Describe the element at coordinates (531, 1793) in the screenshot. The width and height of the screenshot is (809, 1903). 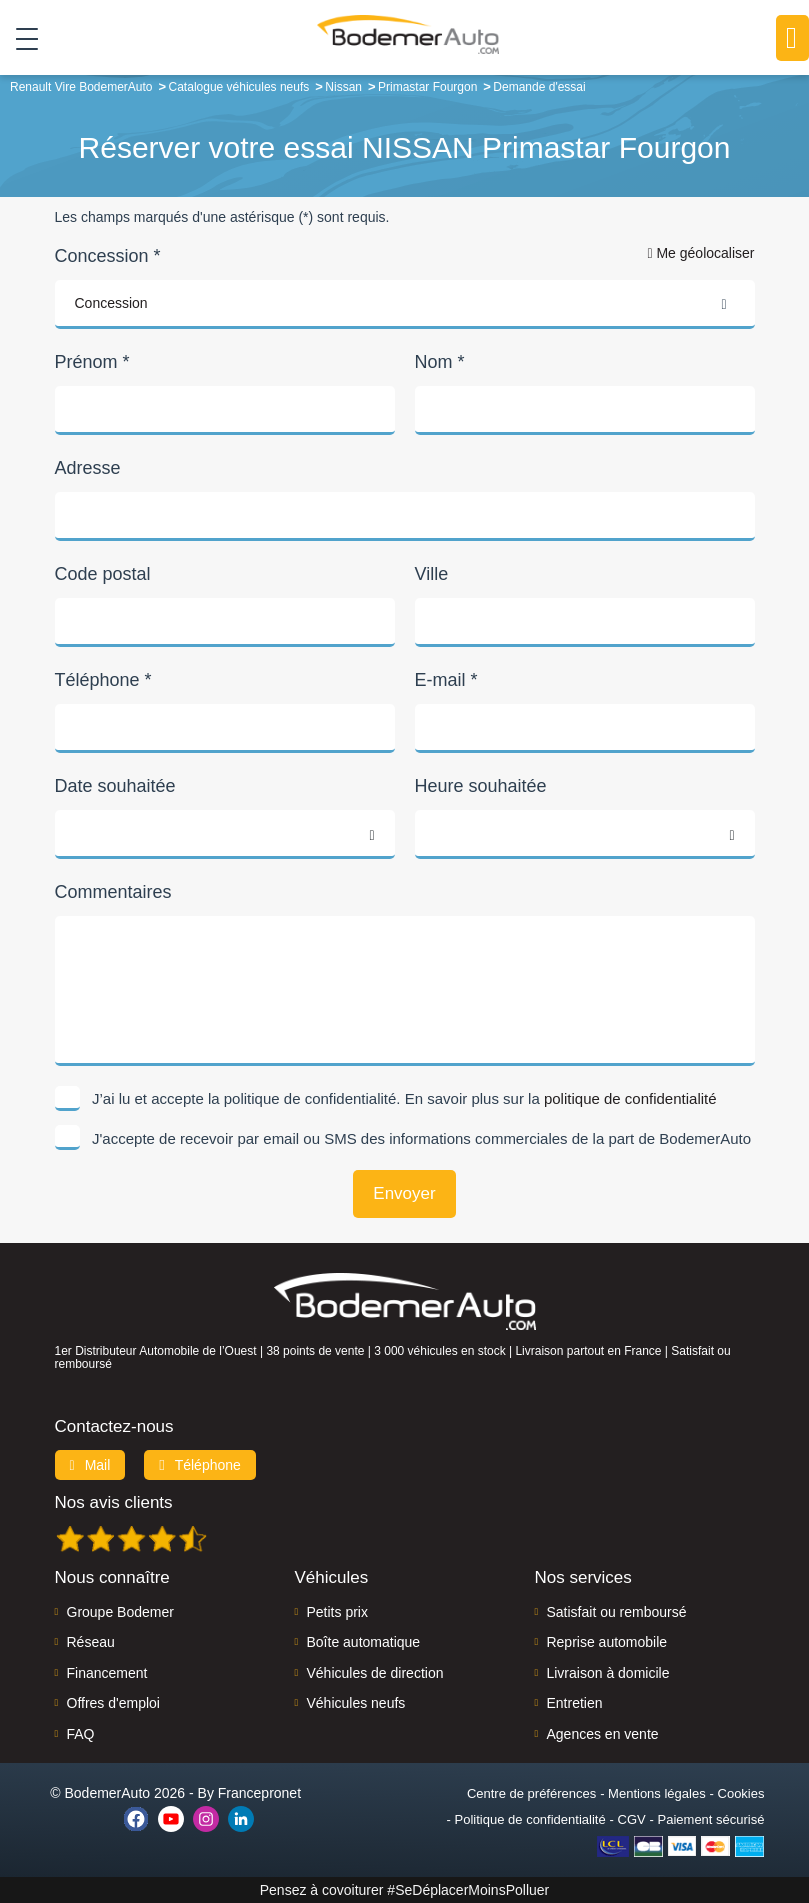
I see `Centre de préférences` at that location.